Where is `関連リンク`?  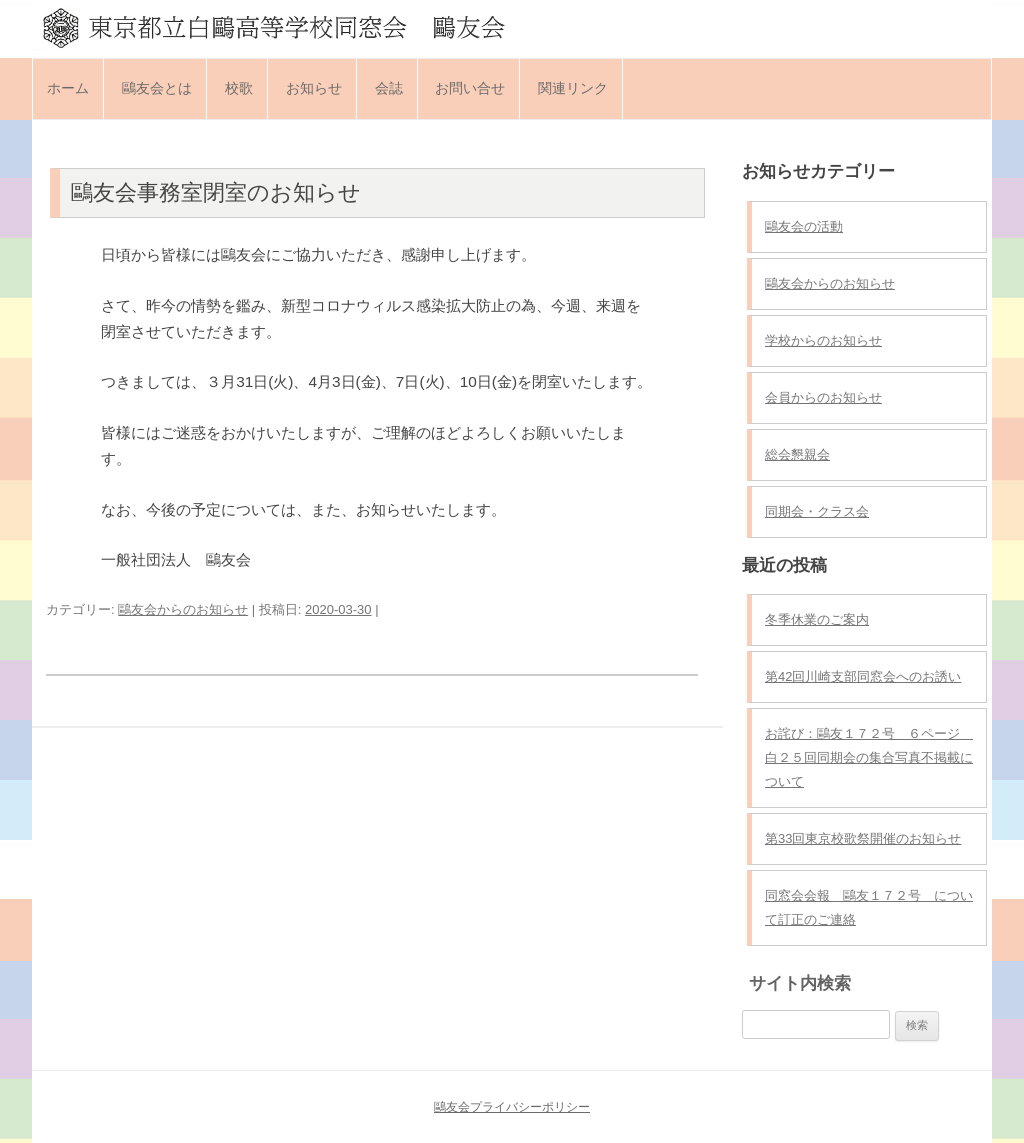 関連リンク is located at coordinates (573, 88).